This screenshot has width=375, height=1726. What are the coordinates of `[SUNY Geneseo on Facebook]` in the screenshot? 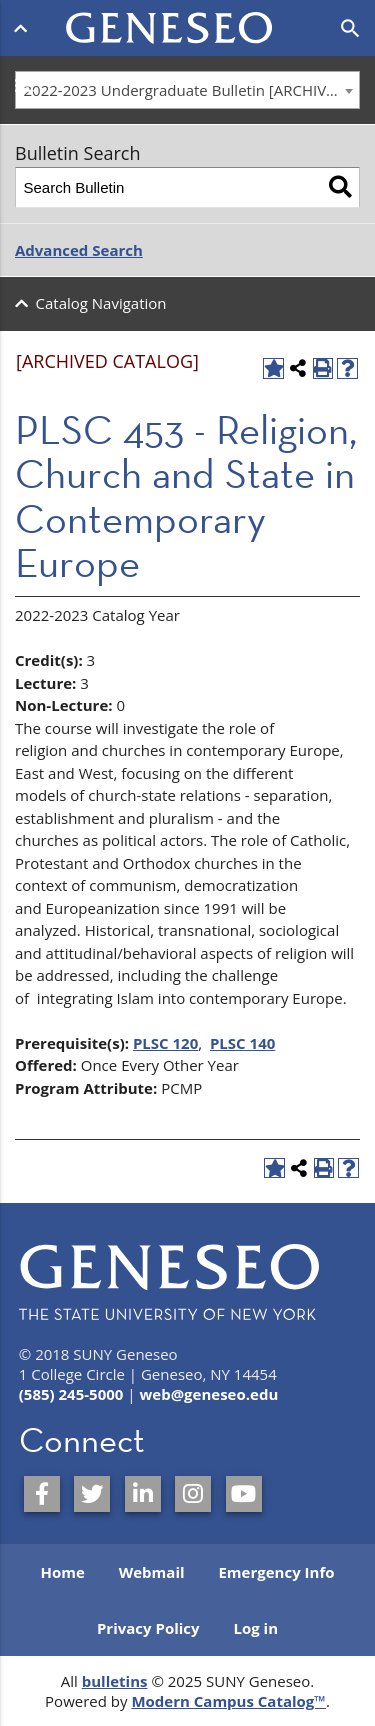 It's located at (42, 1494).